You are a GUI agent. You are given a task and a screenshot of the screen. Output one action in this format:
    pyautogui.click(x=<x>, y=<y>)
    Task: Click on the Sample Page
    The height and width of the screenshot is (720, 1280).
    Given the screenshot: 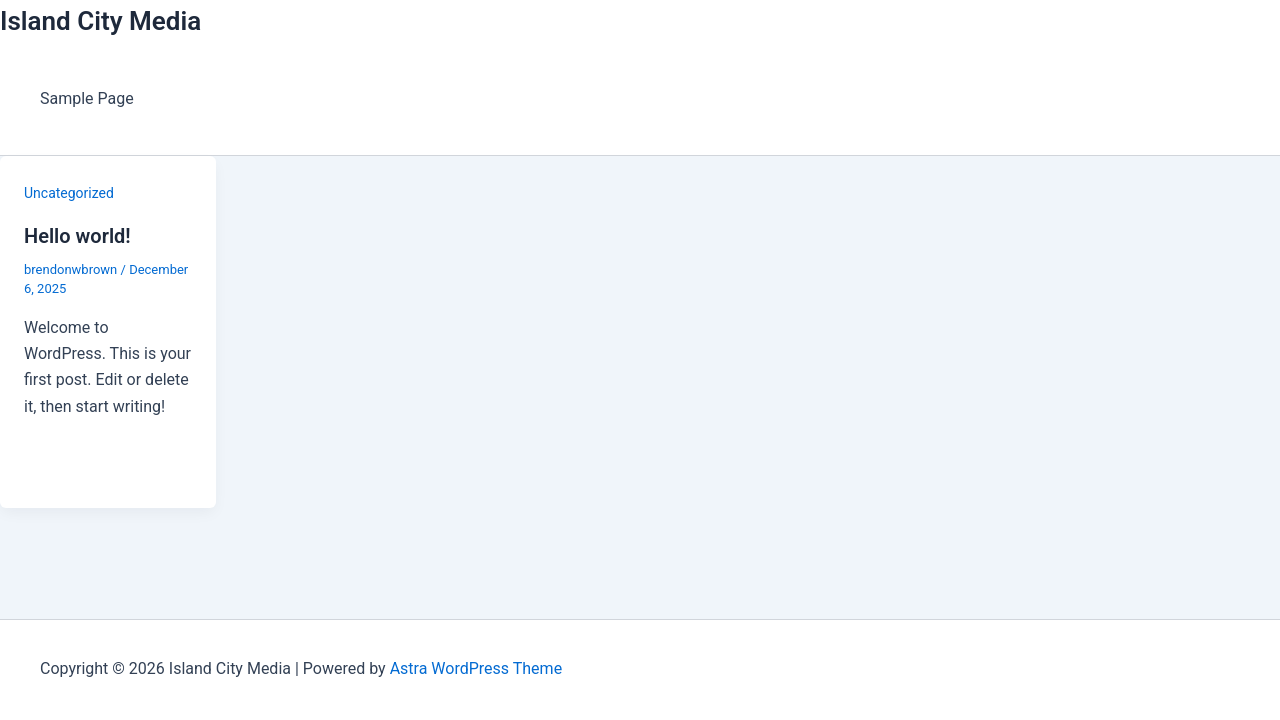 What is the action you would take?
    pyautogui.click(x=87, y=98)
    